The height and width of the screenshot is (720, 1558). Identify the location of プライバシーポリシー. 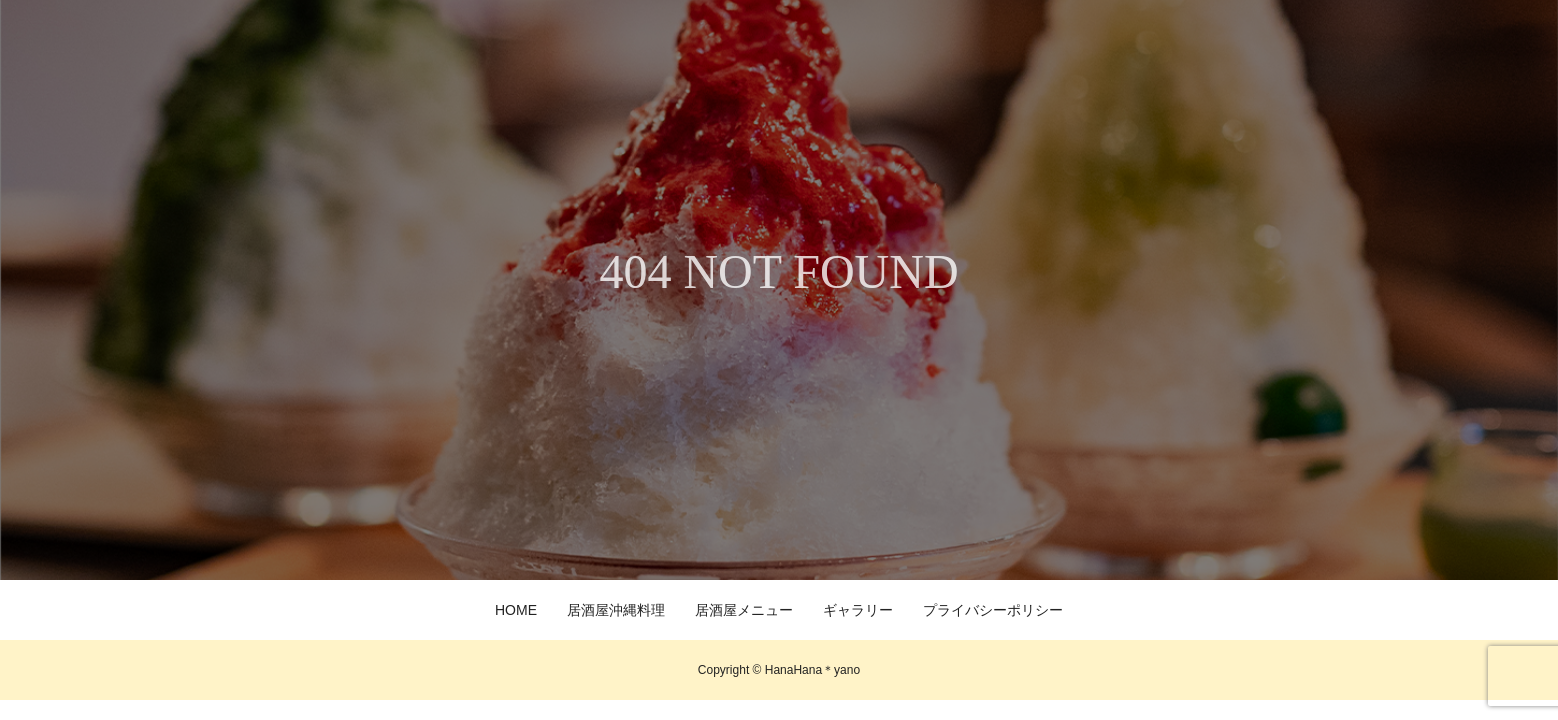
(993, 610).